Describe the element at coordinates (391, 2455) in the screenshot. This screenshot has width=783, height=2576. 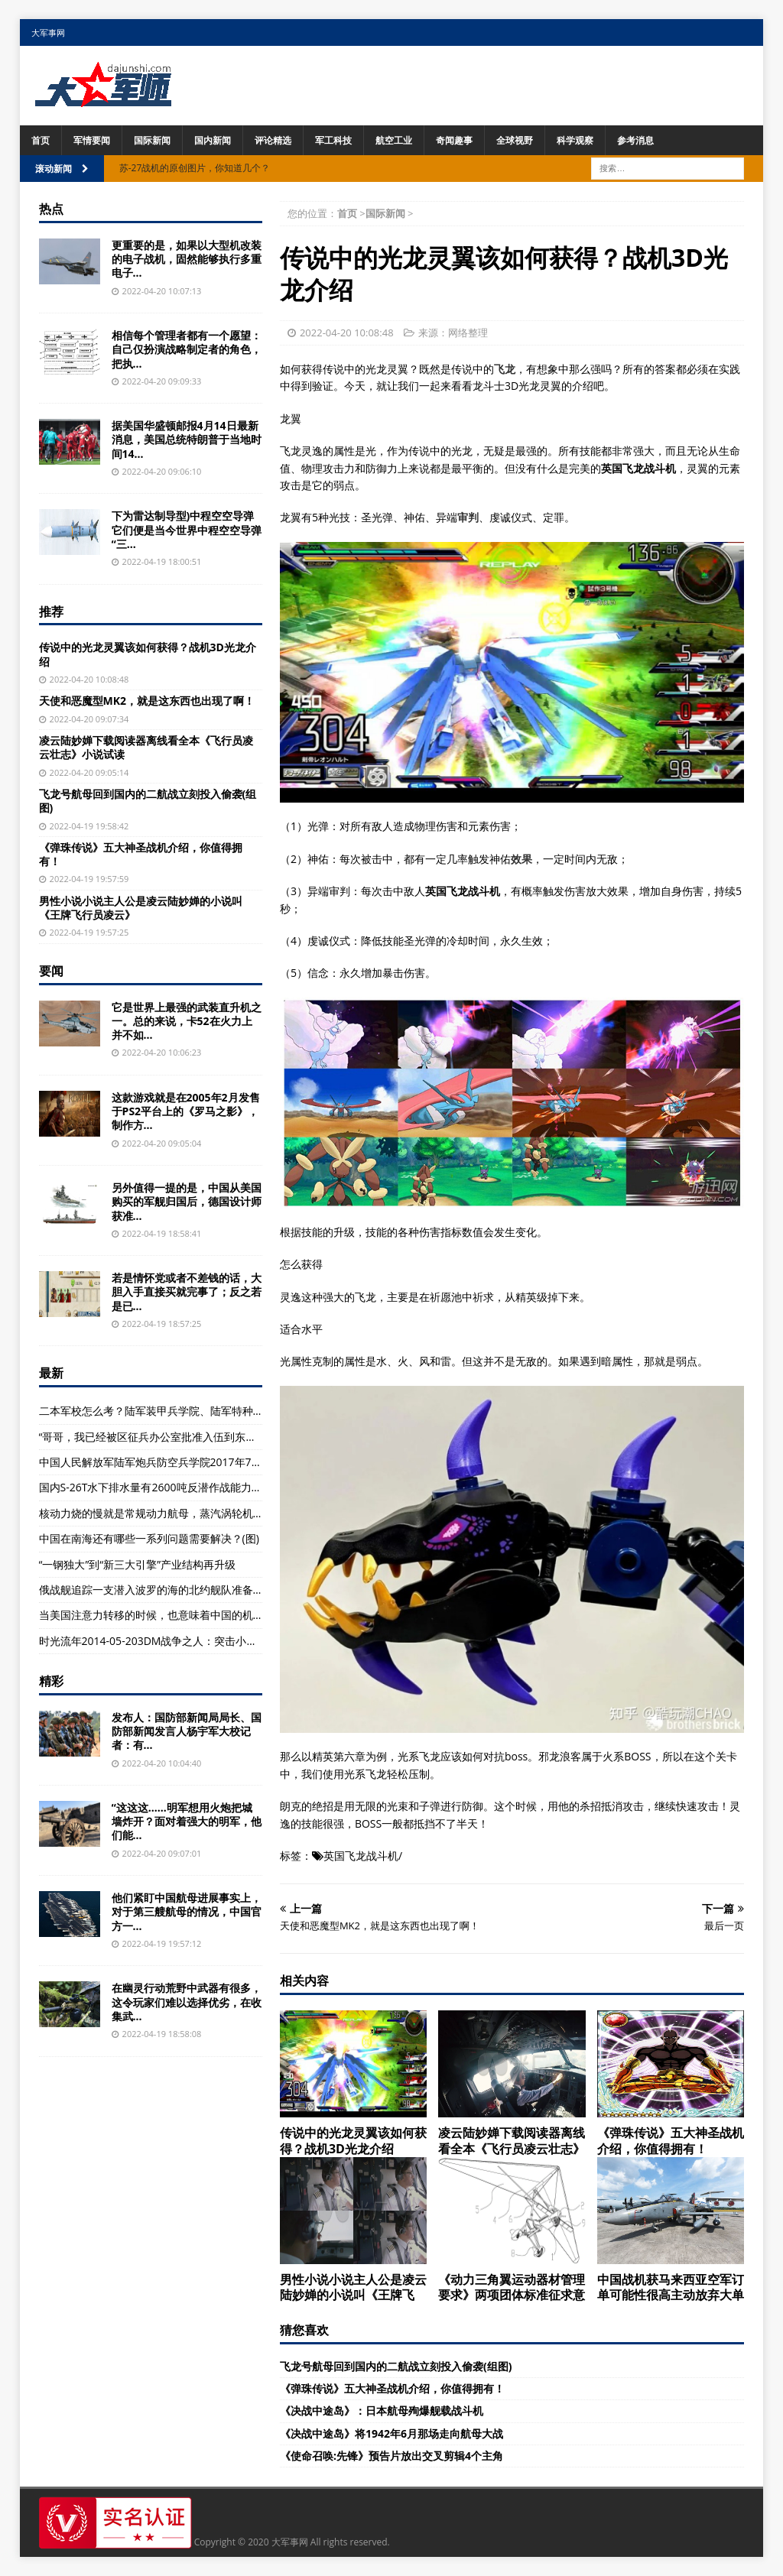
I see `《使命召唤:先锋》预告片放出交叉剪辑4个主角` at that location.